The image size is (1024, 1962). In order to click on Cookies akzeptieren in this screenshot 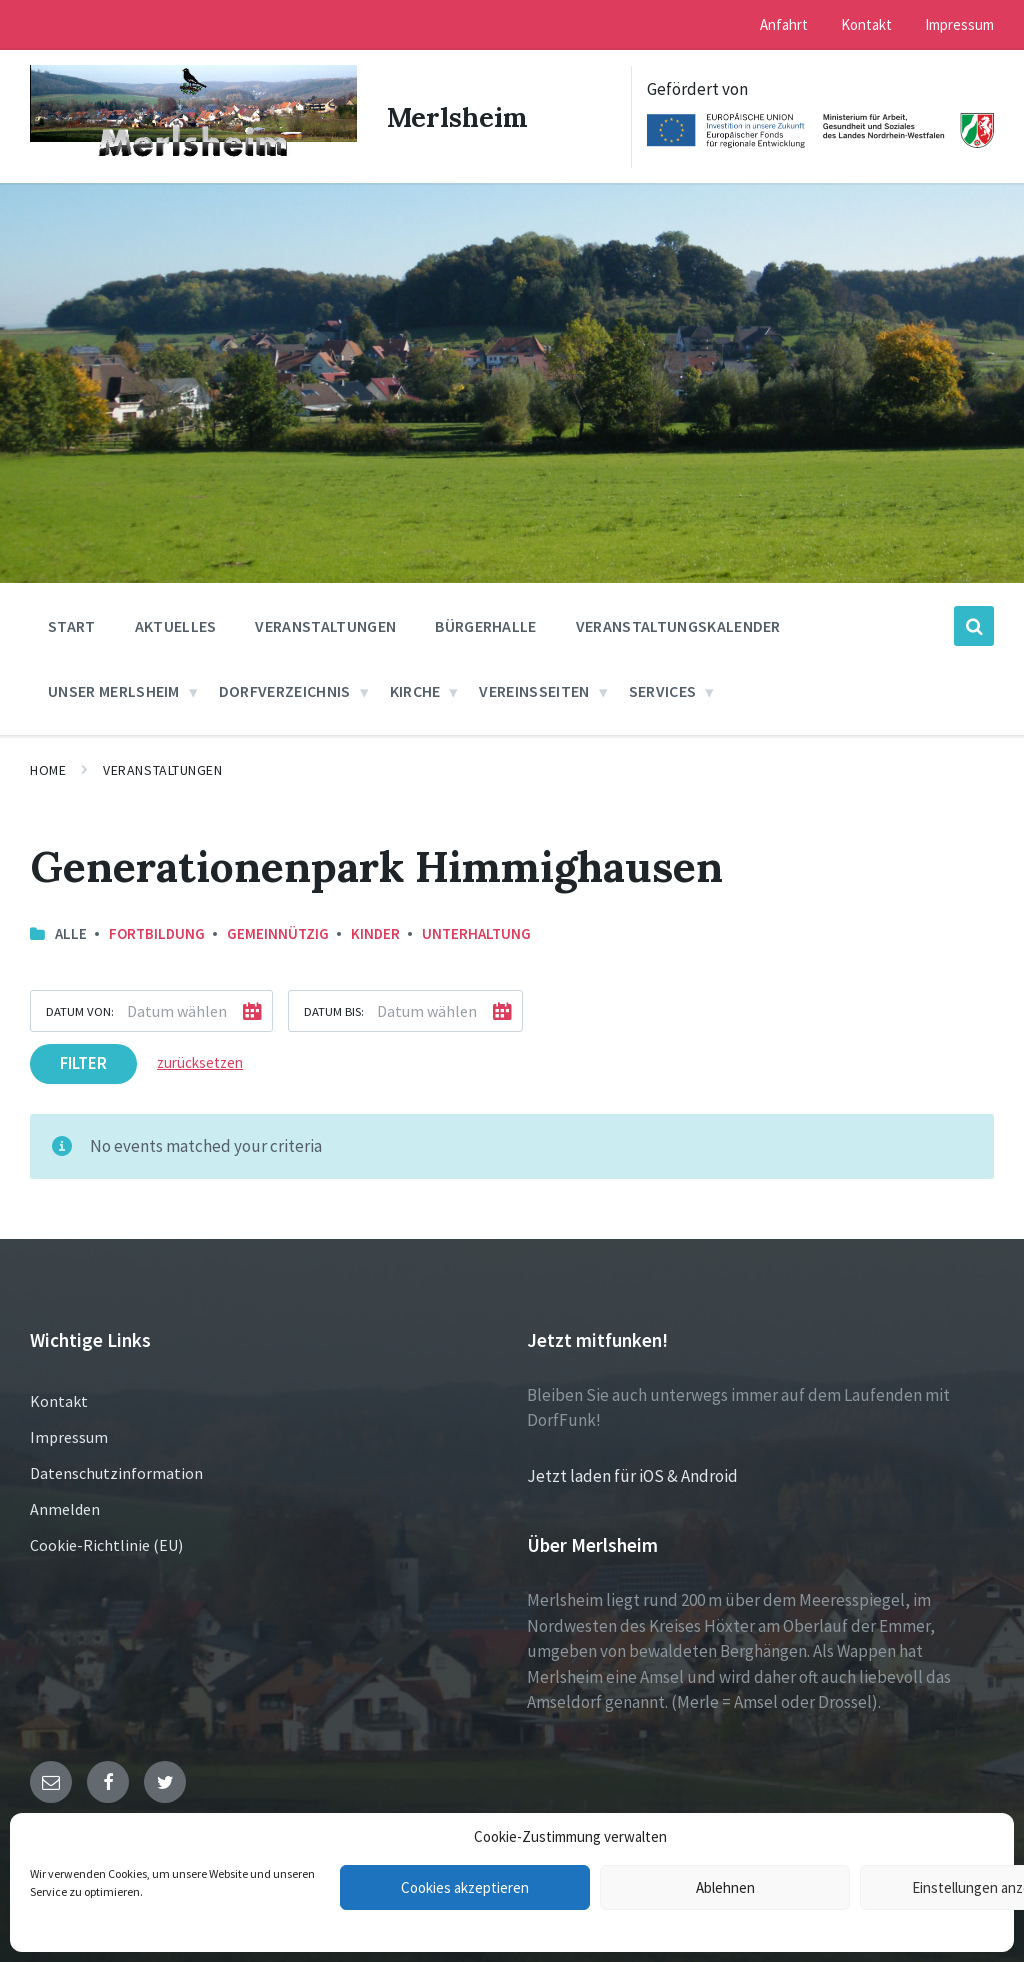, I will do `click(465, 1887)`.